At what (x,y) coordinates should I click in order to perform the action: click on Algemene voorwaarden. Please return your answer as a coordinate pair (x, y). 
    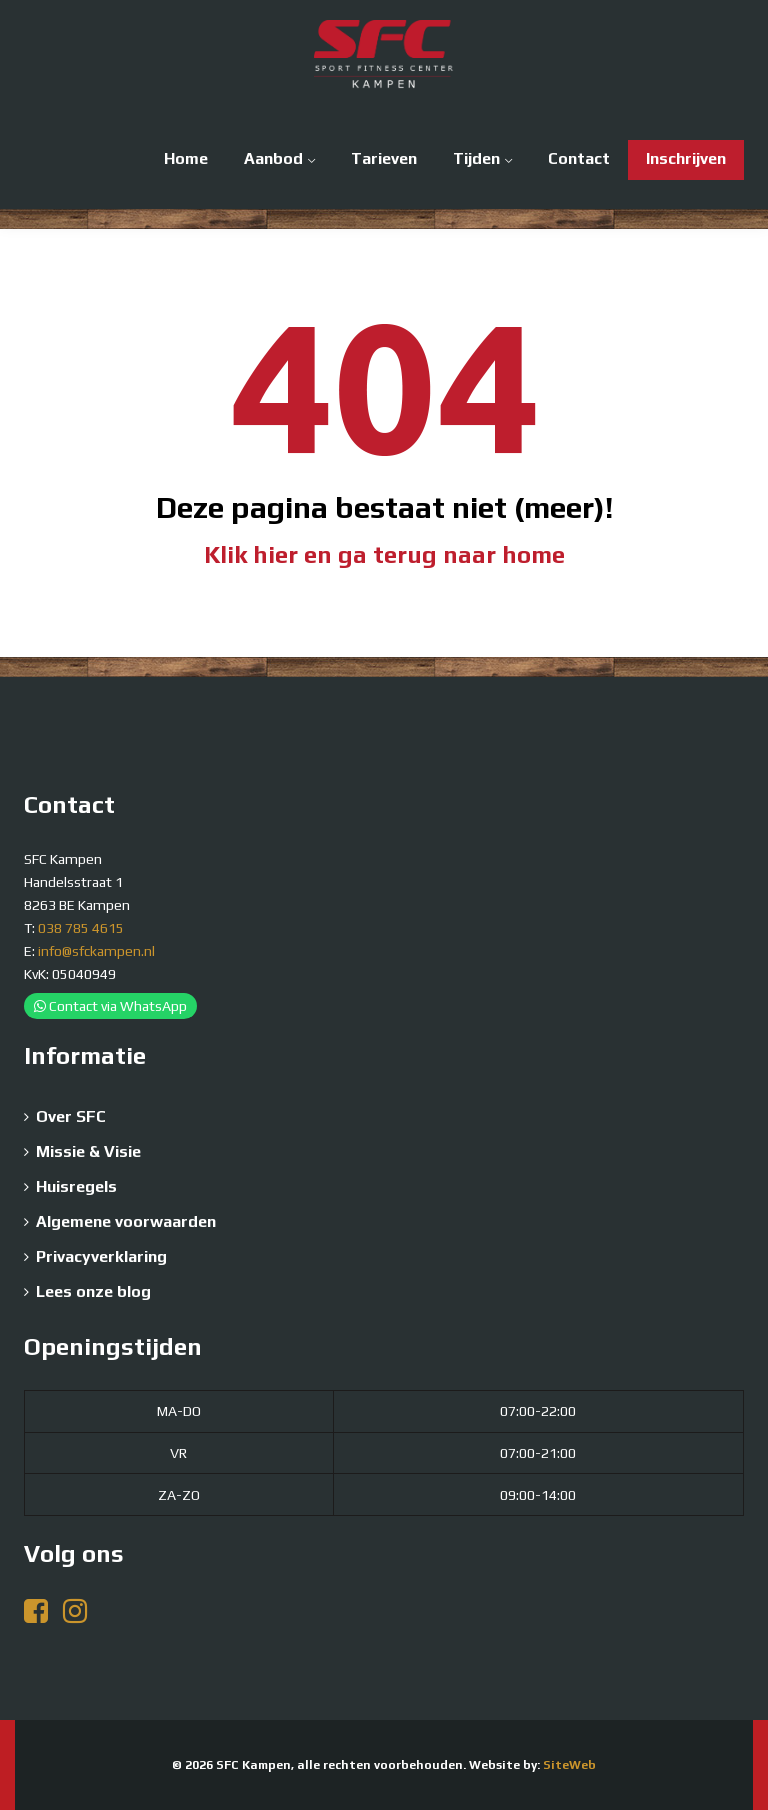
    Looking at the image, I should click on (126, 1221).